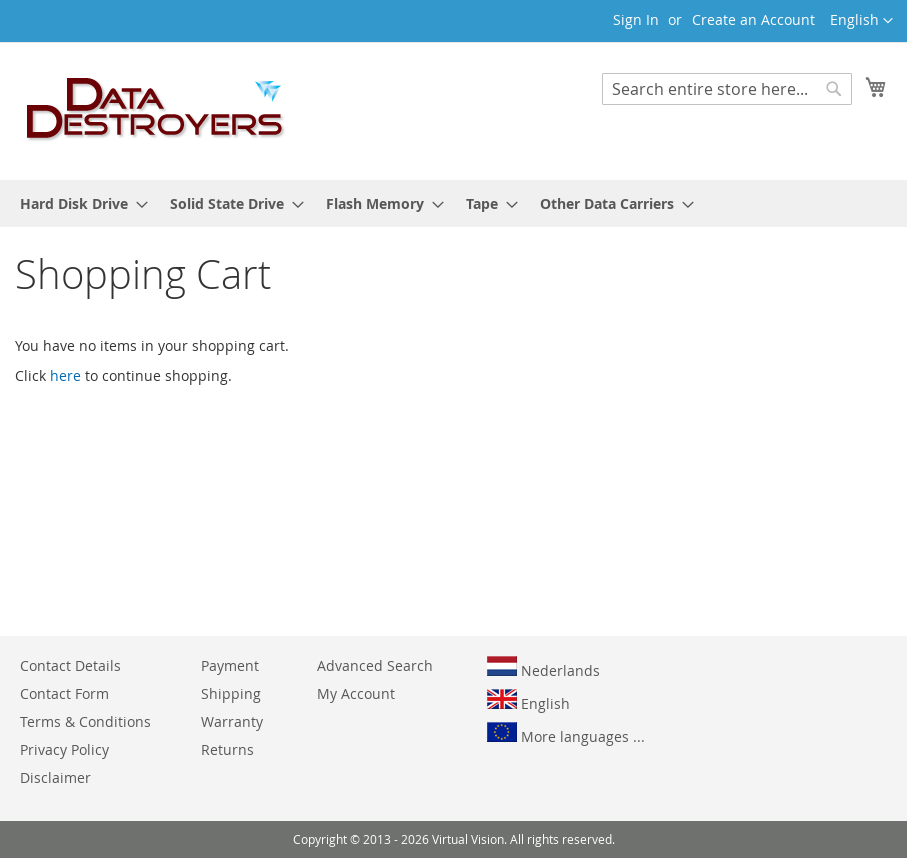 The width and height of the screenshot is (907, 858). I want to click on Shipping, so click(231, 693).